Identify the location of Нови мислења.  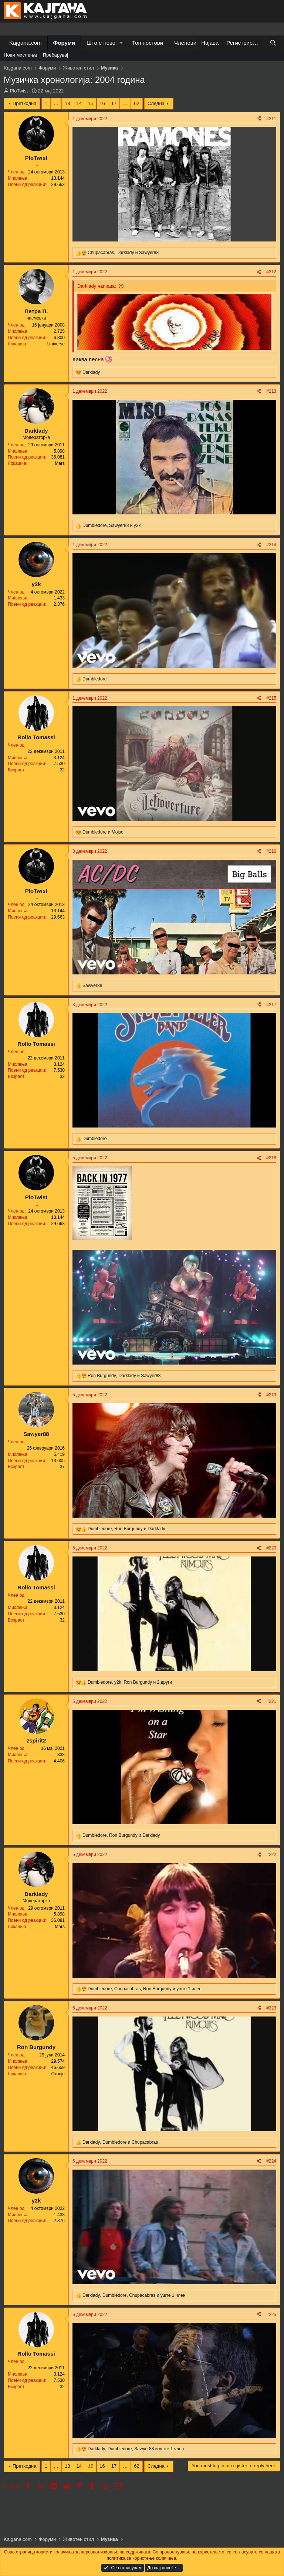
(20, 55).